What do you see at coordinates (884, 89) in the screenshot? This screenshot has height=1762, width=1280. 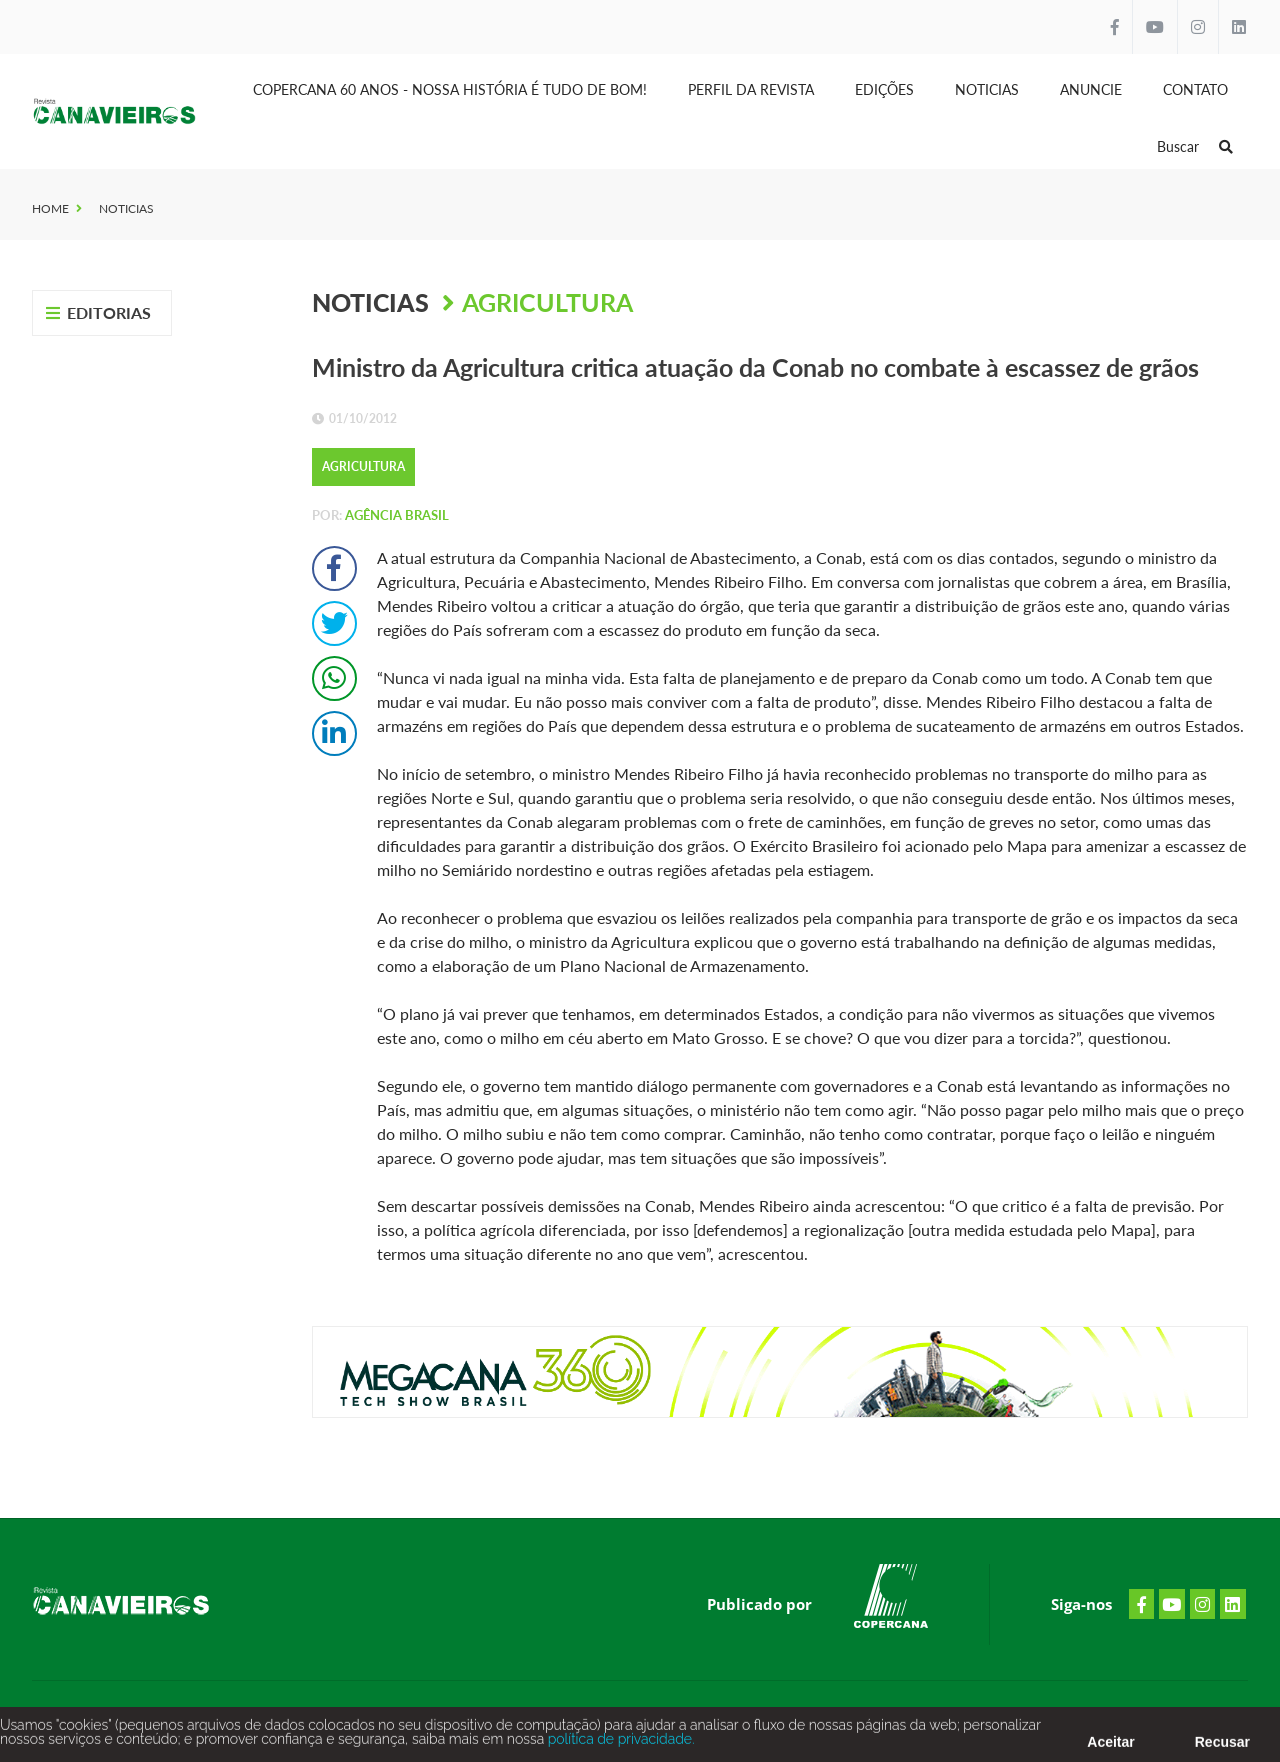 I see `Edições` at bounding box center [884, 89].